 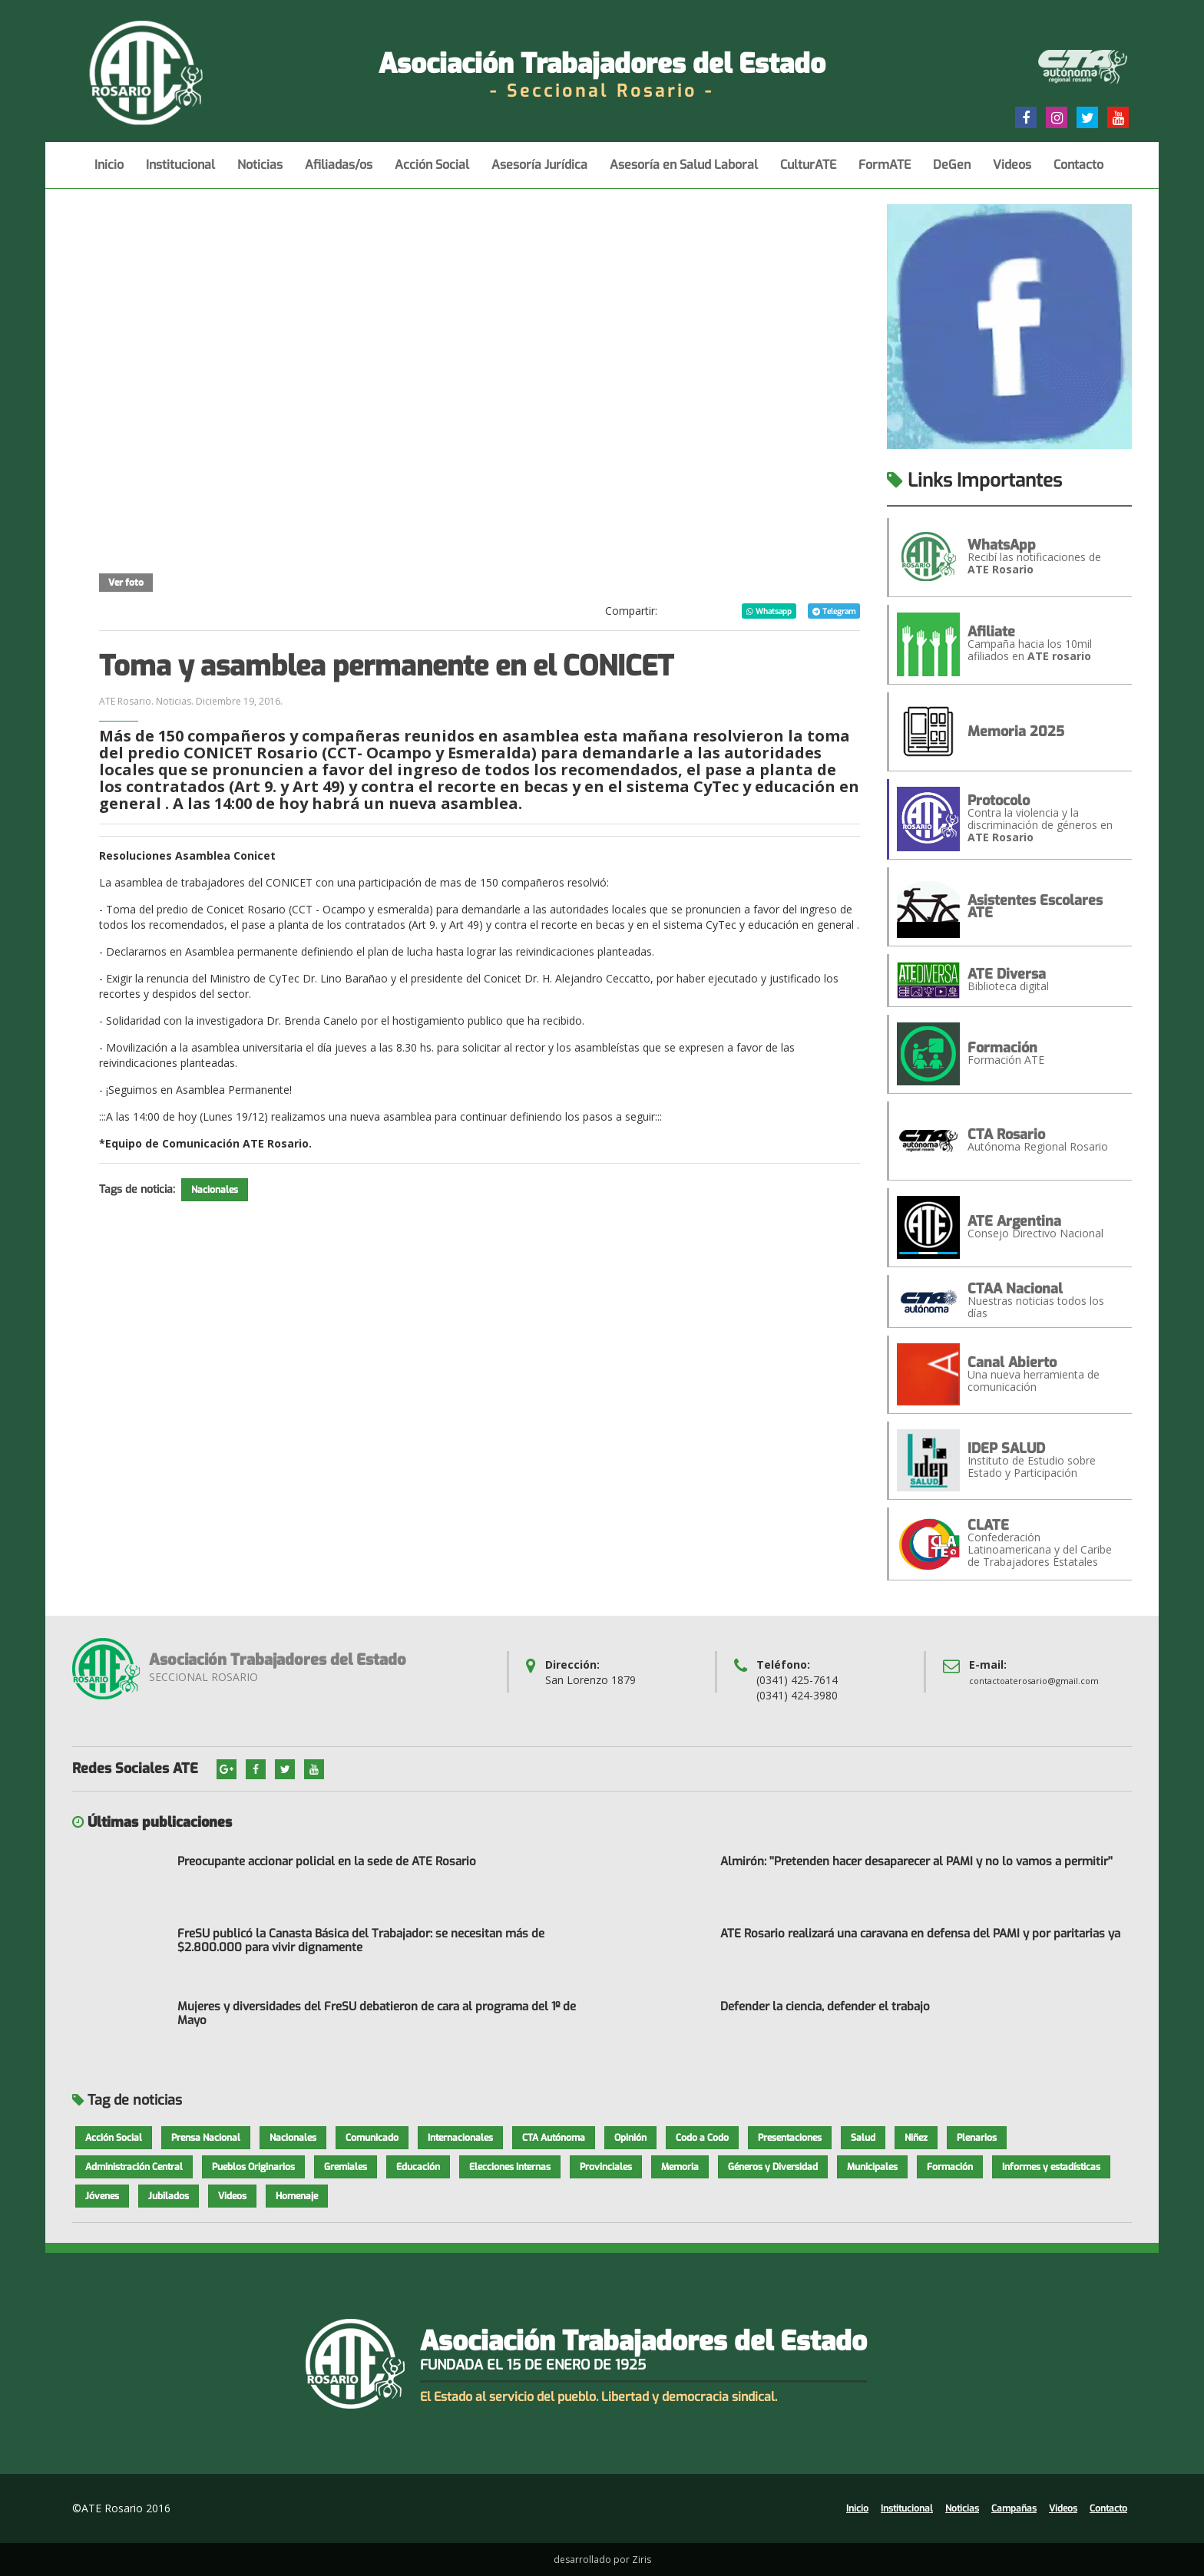 What do you see at coordinates (684, 172) in the screenshot?
I see `Asesoría en Salud Laboral` at bounding box center [684, 172].